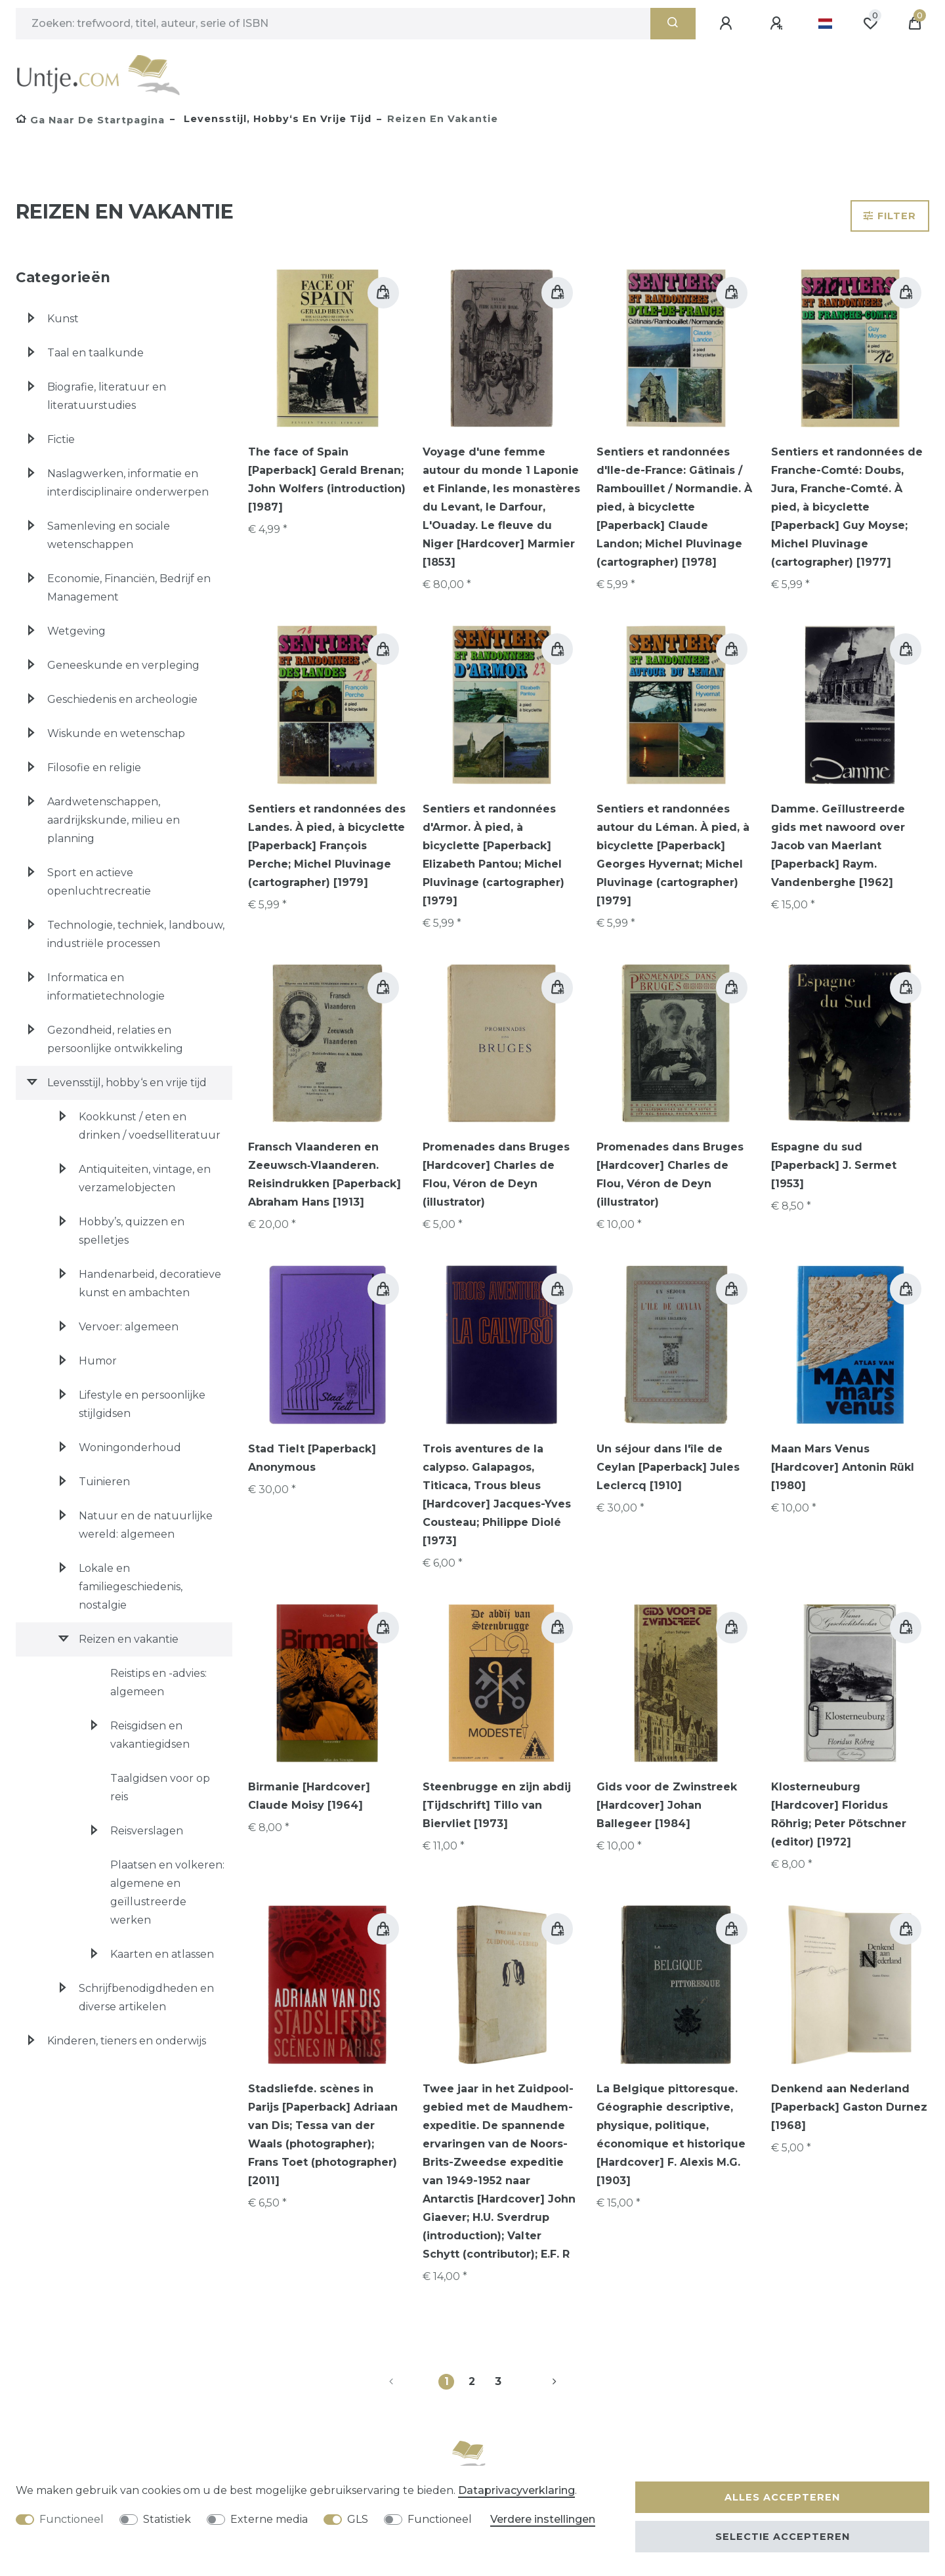 This screenshot has width=945, height=2576. What do you see at coordinates (275, 119) in the screenshot?
I see `Levensstijl, hobby‘s en vrije tijd` at bounding box center [275, 119].